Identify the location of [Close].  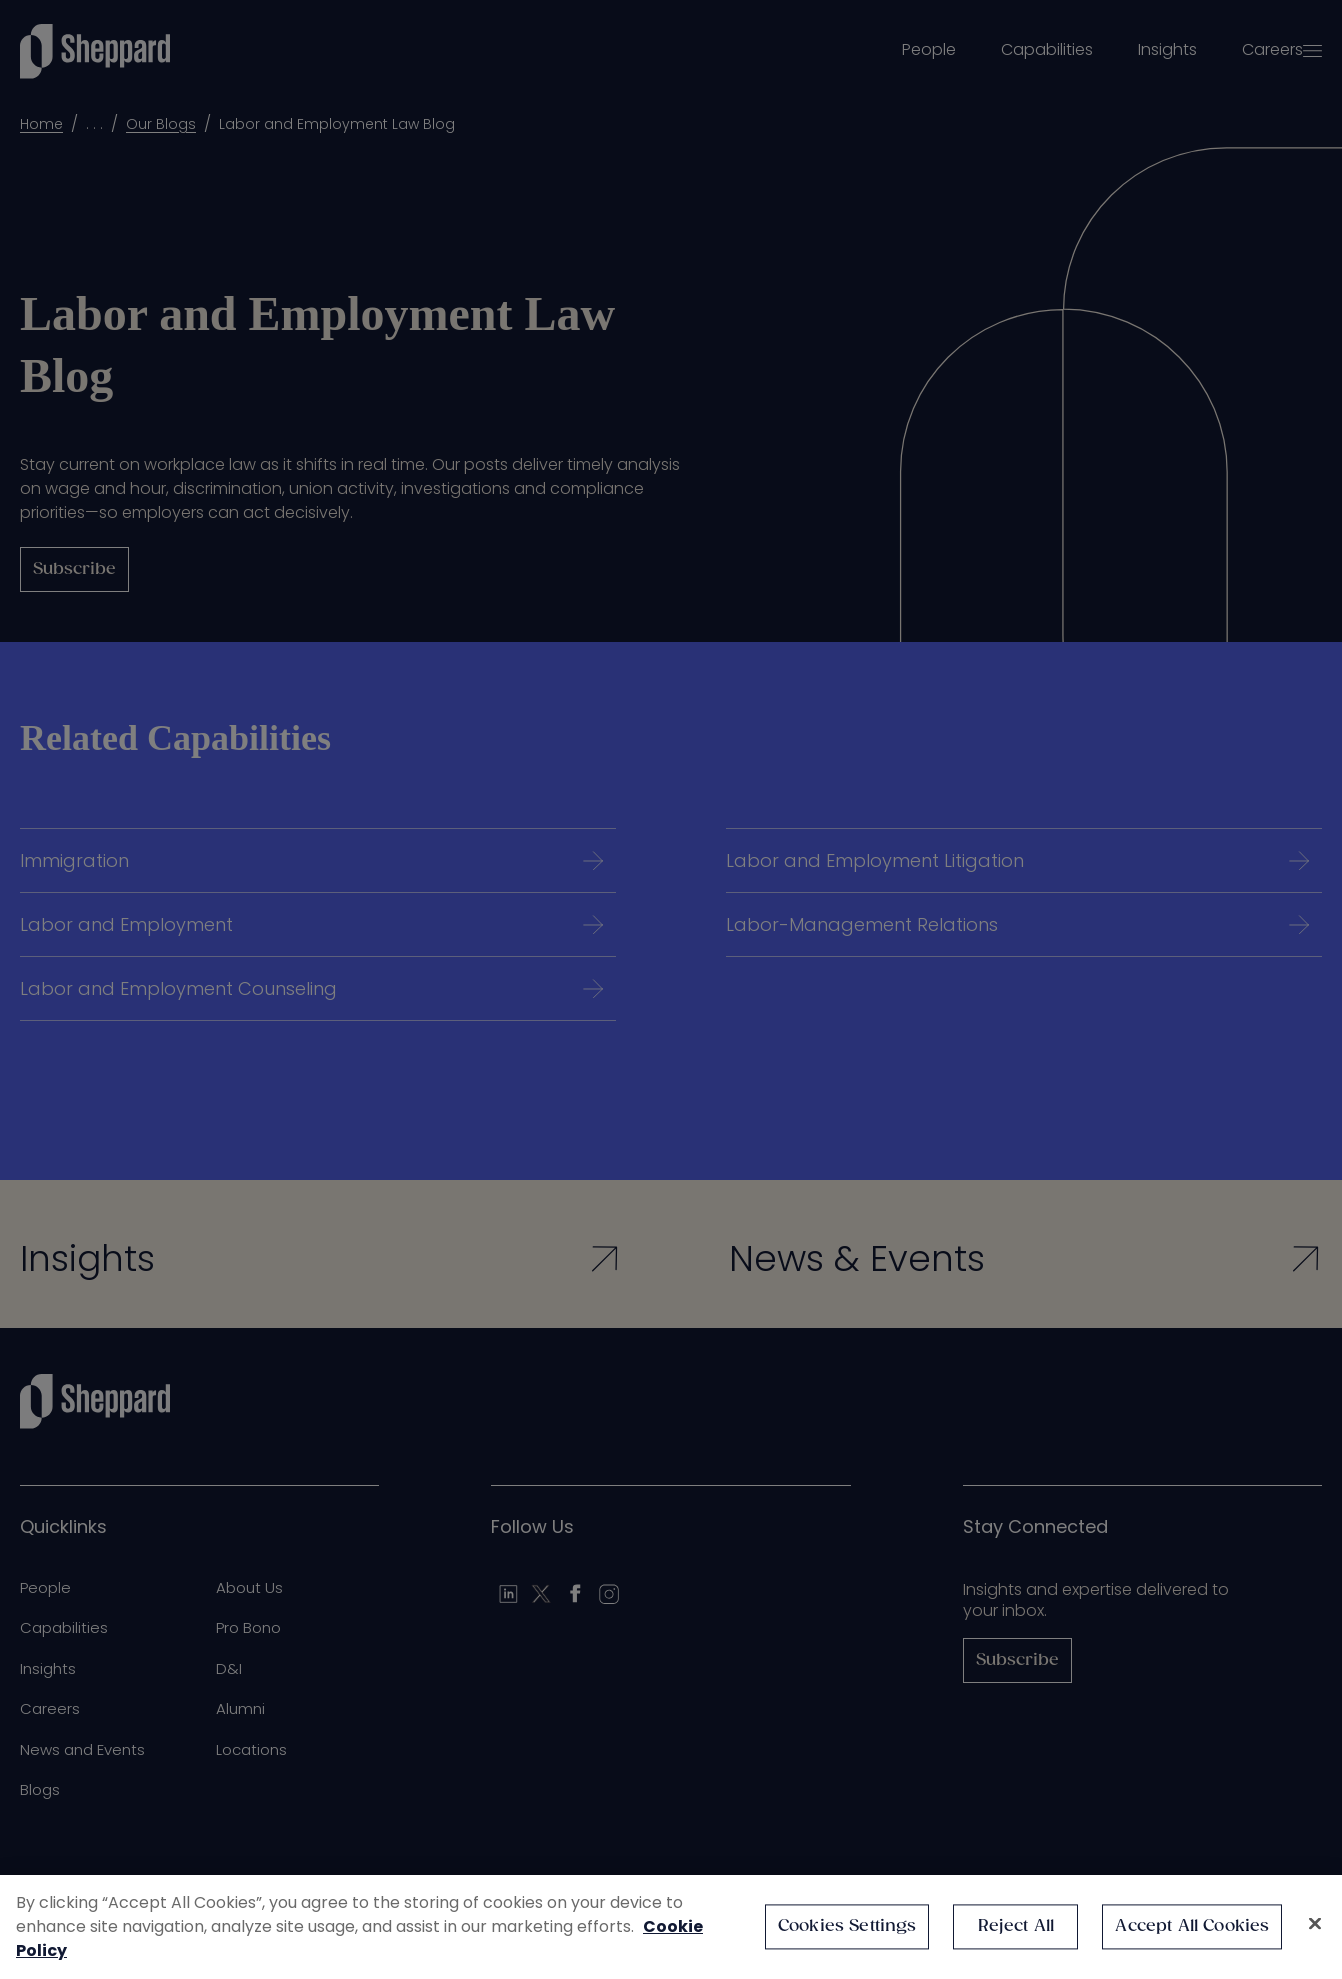
(1315, 1924).